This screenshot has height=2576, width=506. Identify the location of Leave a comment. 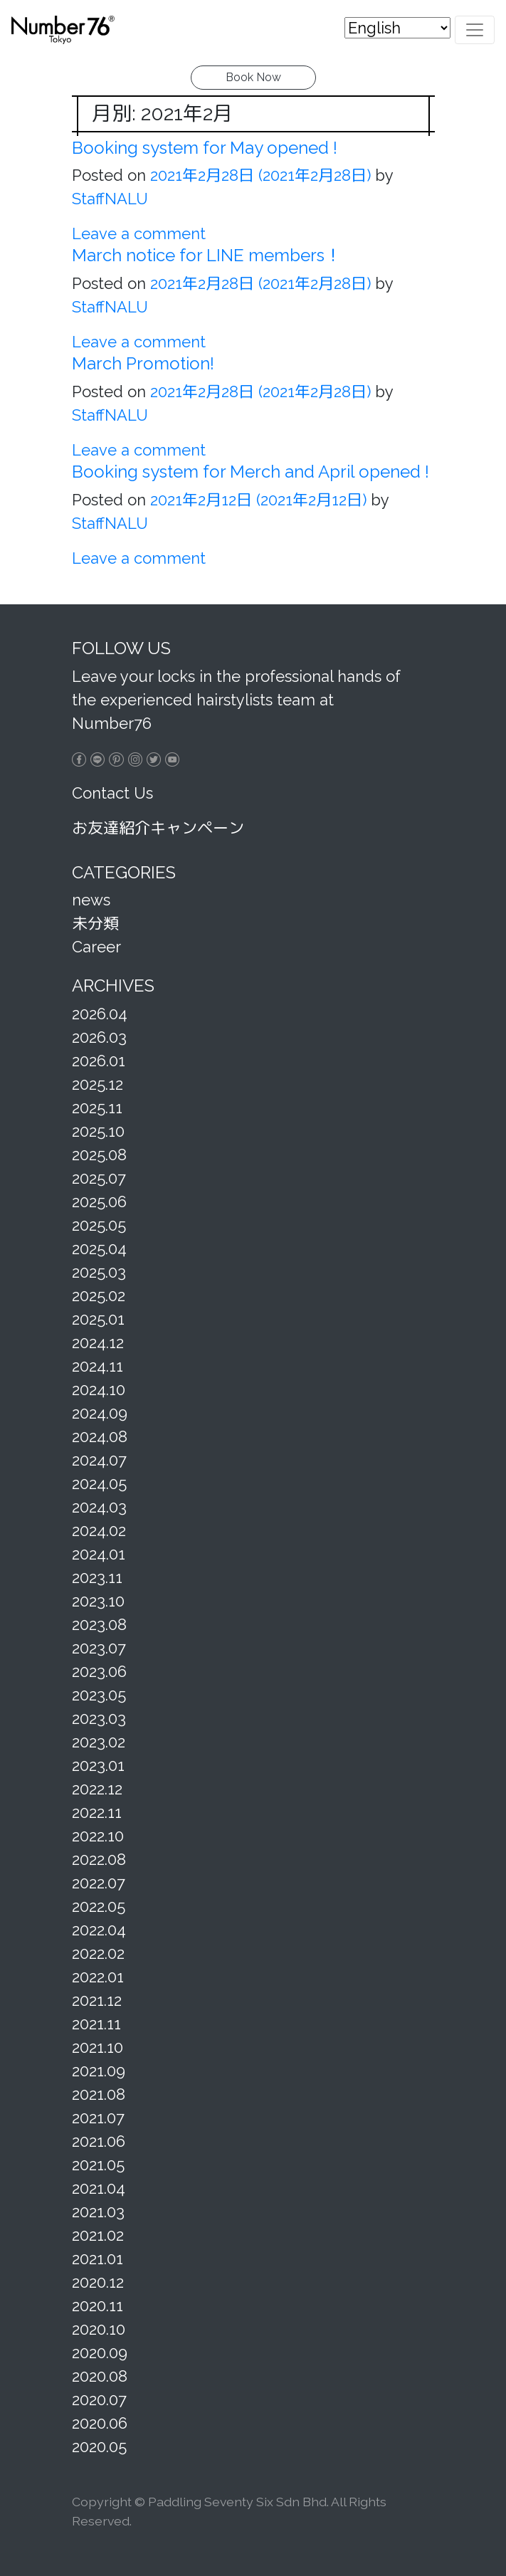
(139, 233).